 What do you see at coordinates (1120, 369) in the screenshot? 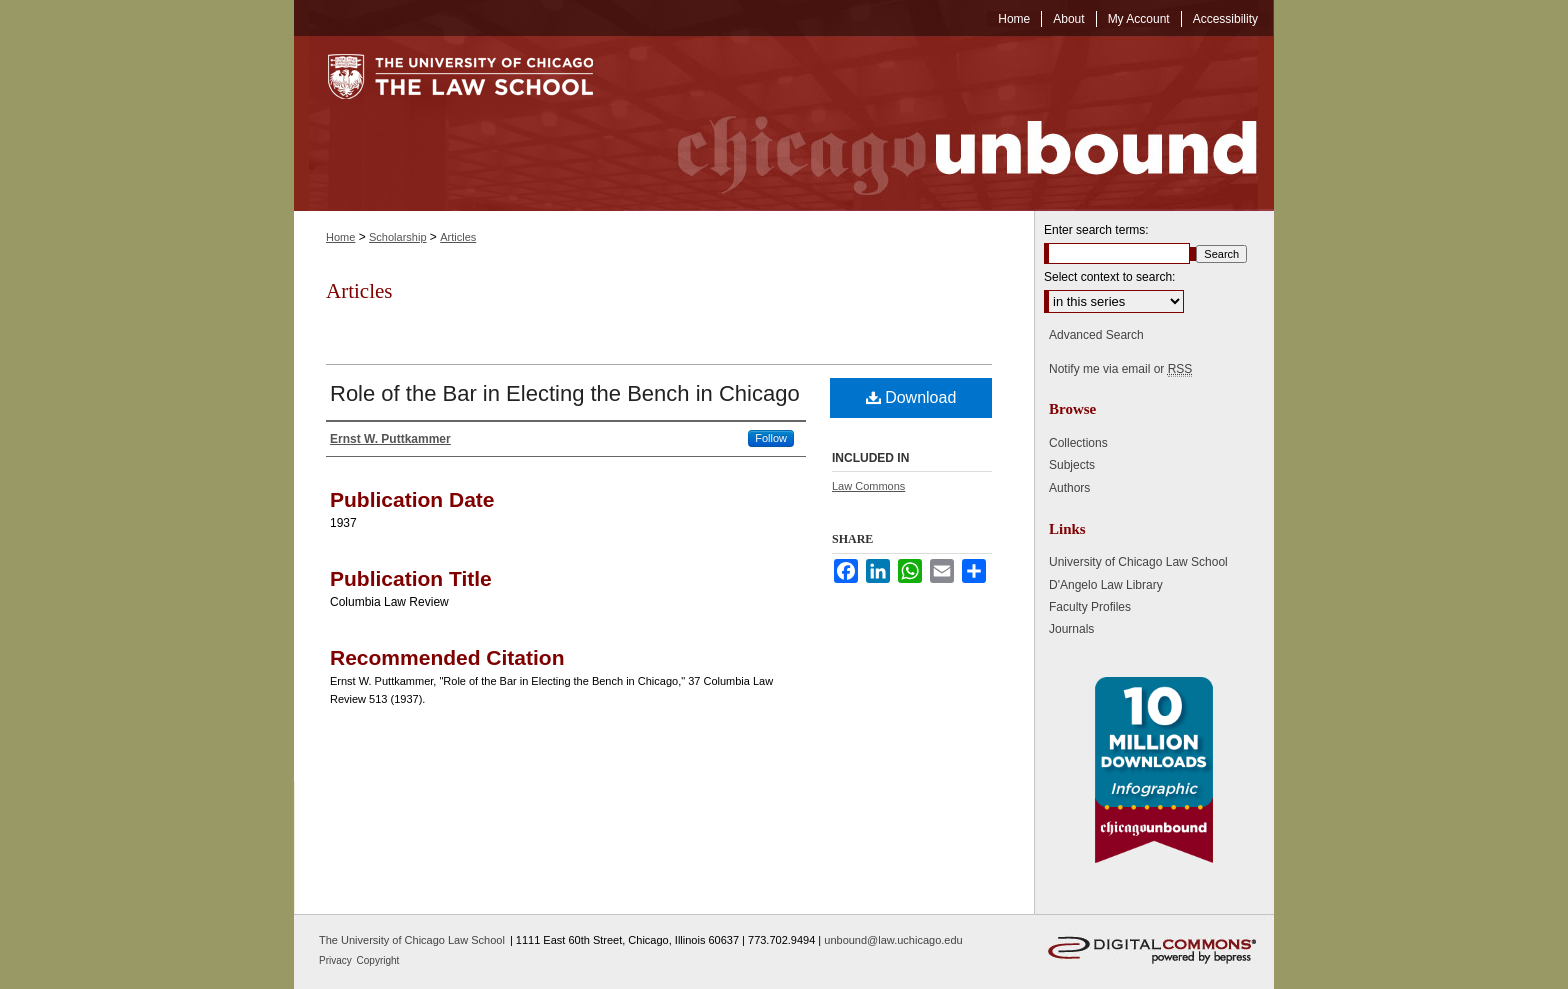
I see `Notify me via email or` at bounding box center [1120, 369].